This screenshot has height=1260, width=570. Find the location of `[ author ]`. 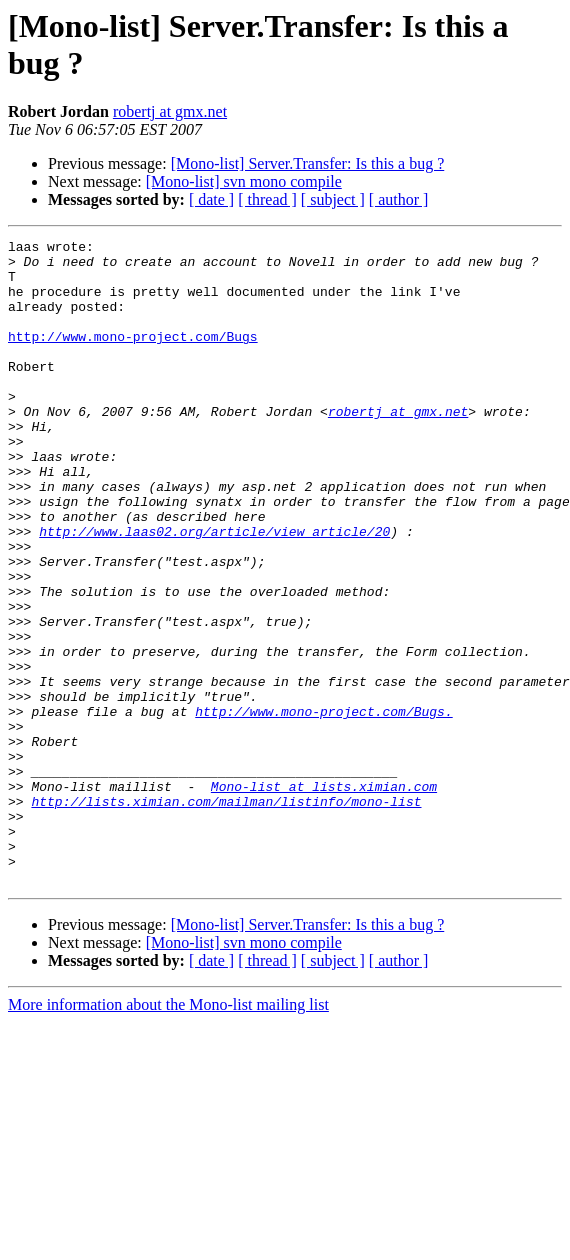

[ author ] is located at coordinates (399, 199).